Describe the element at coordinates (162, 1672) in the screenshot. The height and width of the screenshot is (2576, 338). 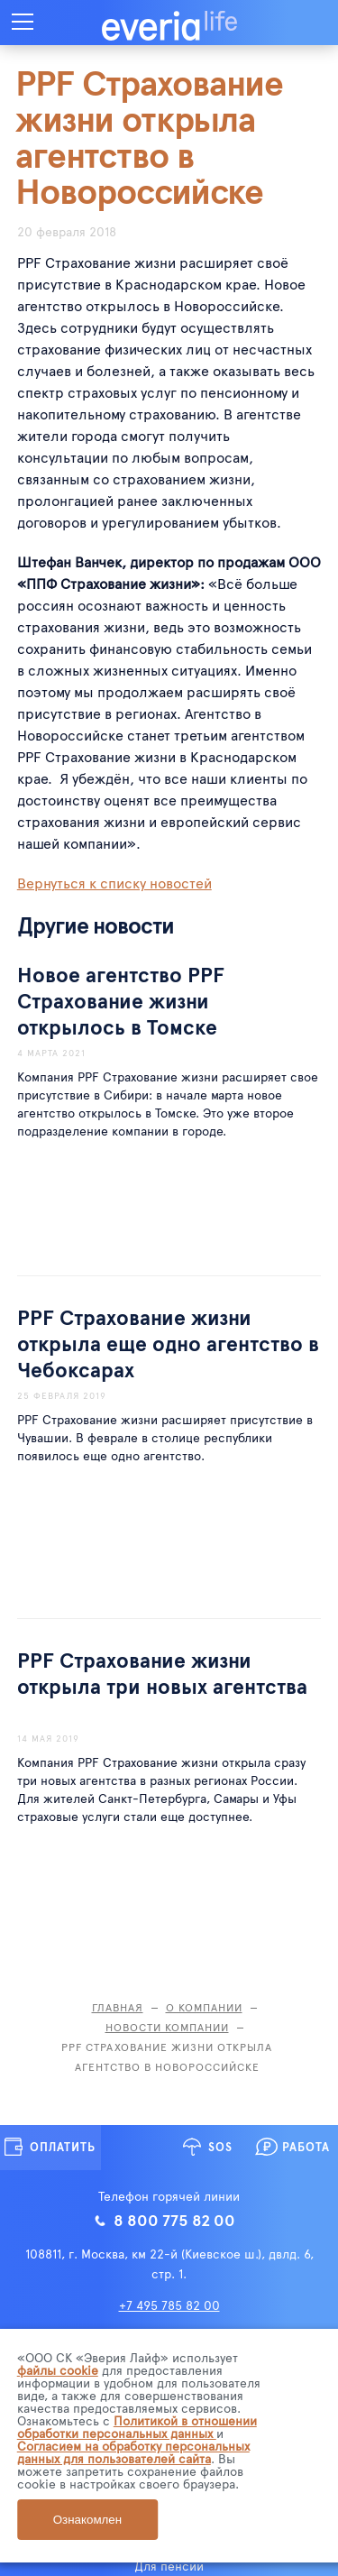
I see `PPF Страхование жизни открыла три новых агентства` at that location.